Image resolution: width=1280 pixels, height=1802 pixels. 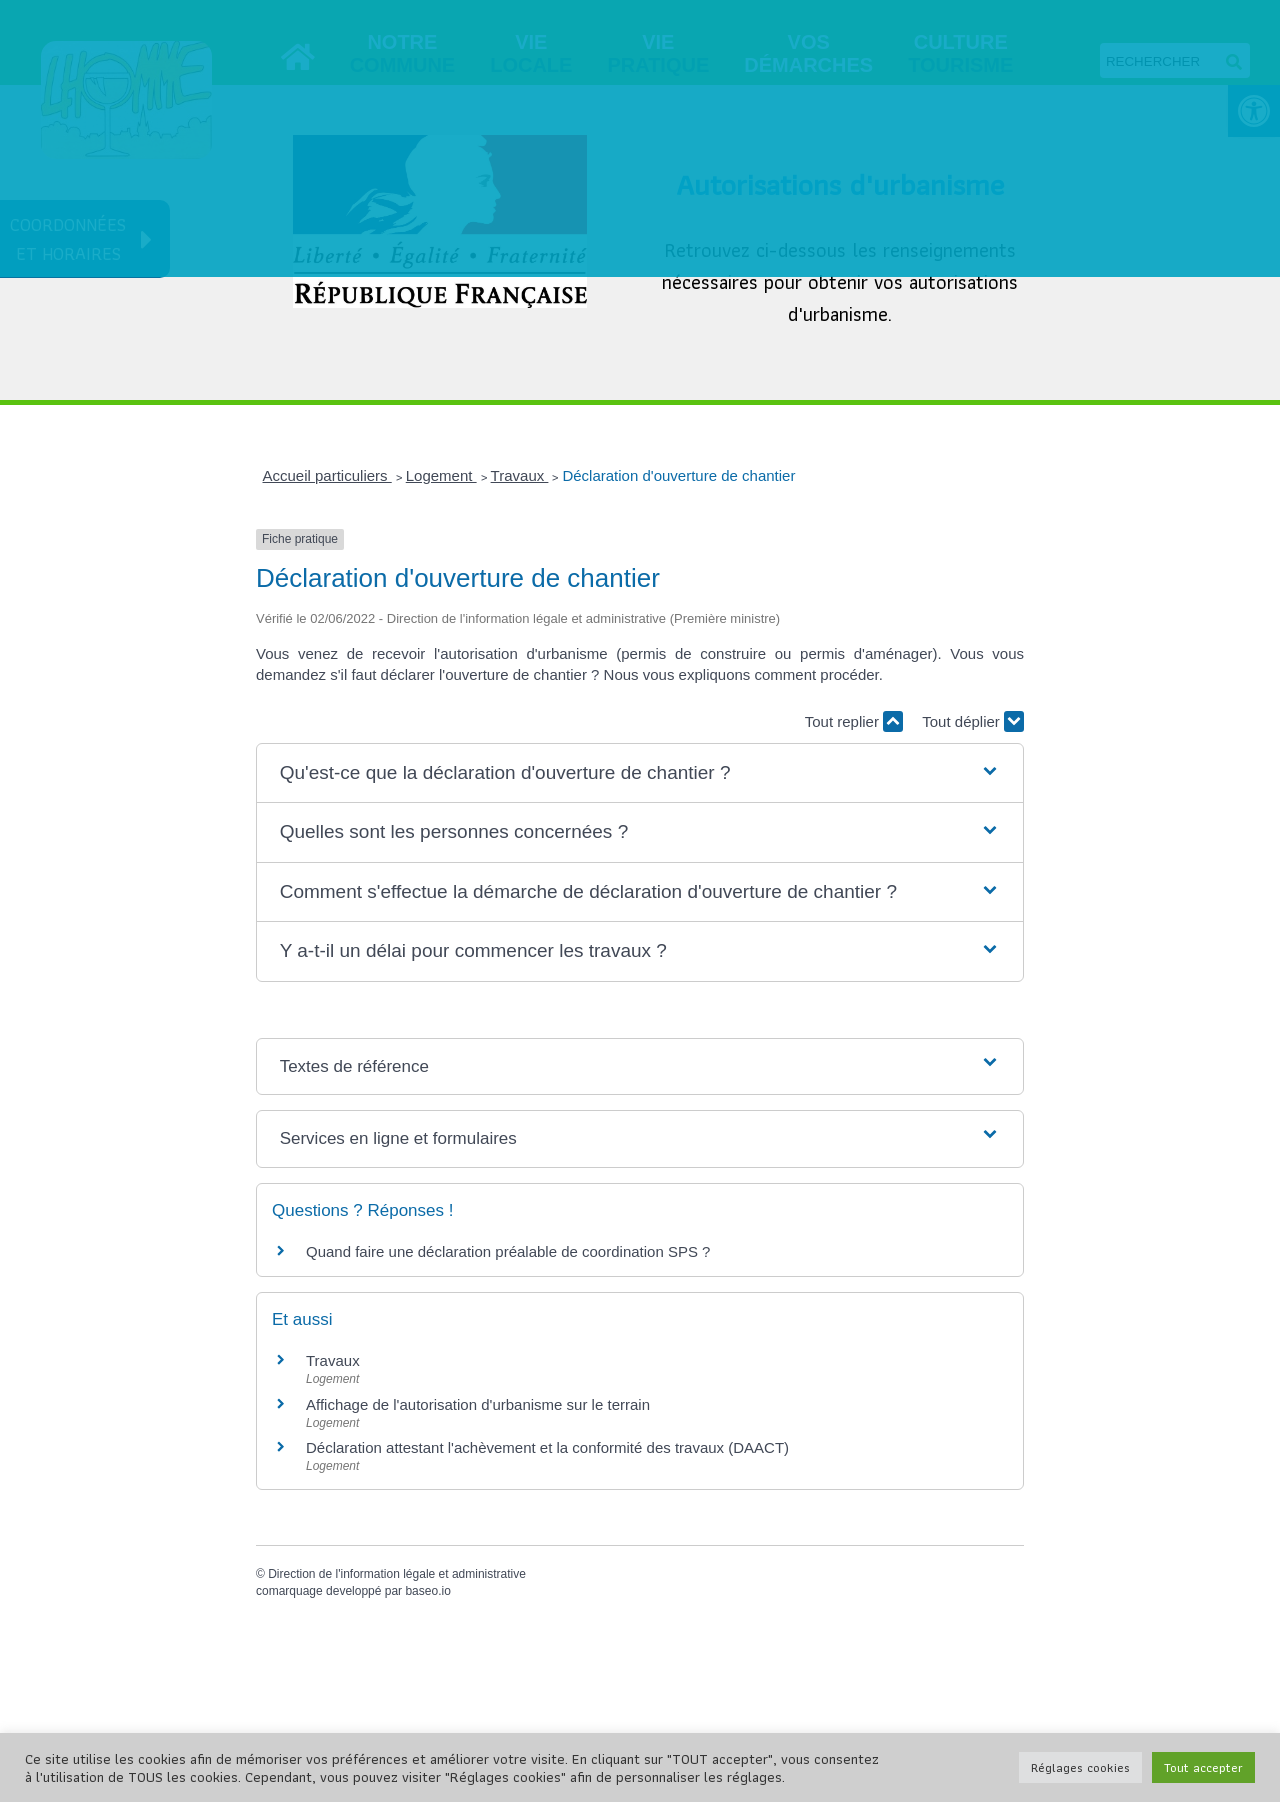 I want to click on Déclaration d'ouverture de chantier [link], so click(x=678, y=475).